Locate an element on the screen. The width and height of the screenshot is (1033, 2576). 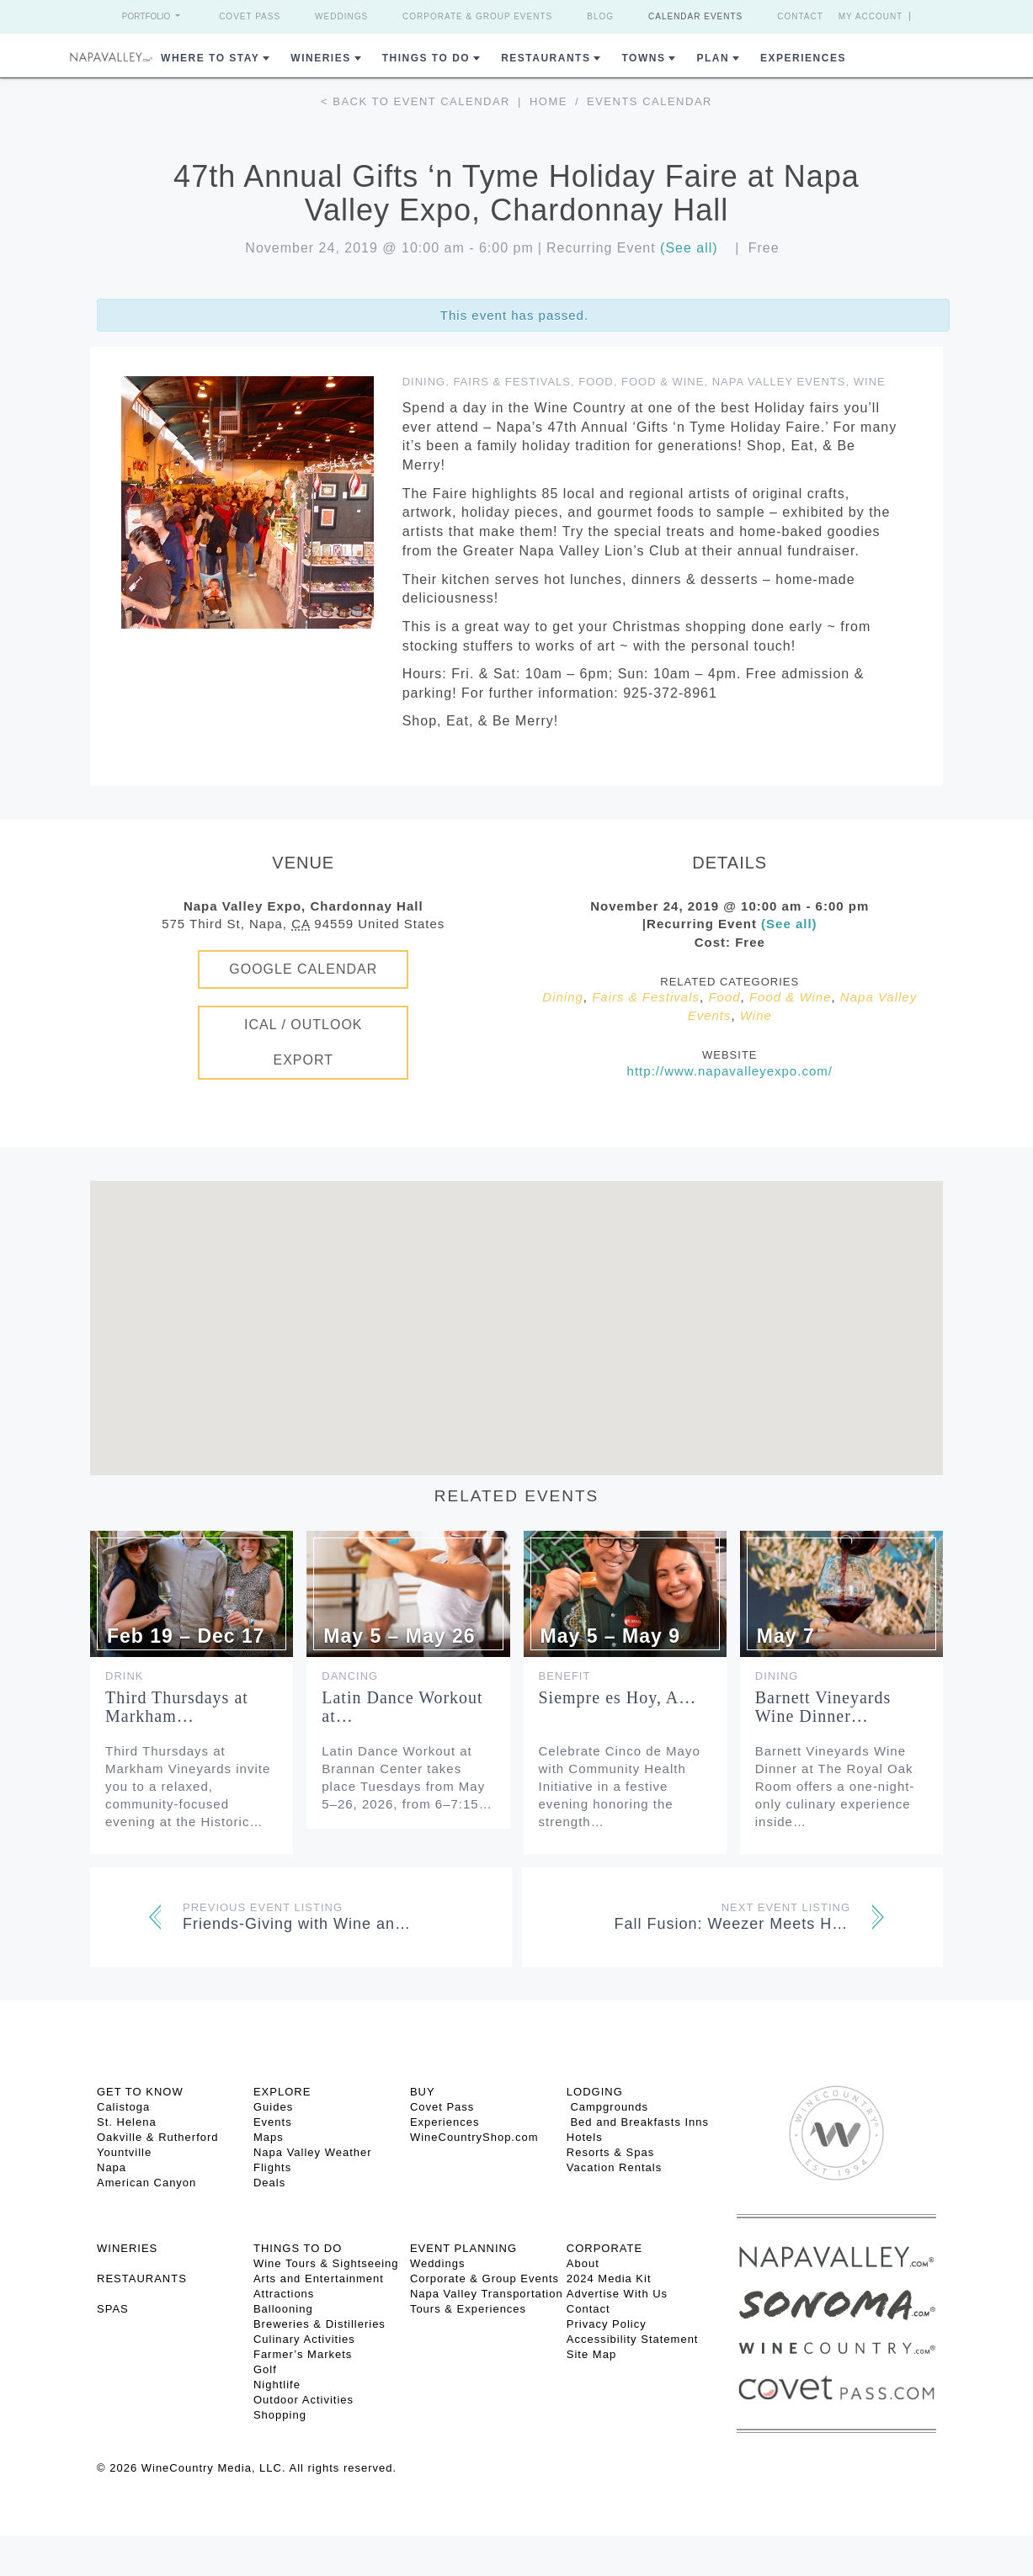
Arts and Entertainment is located at coordinates (318, 2278).